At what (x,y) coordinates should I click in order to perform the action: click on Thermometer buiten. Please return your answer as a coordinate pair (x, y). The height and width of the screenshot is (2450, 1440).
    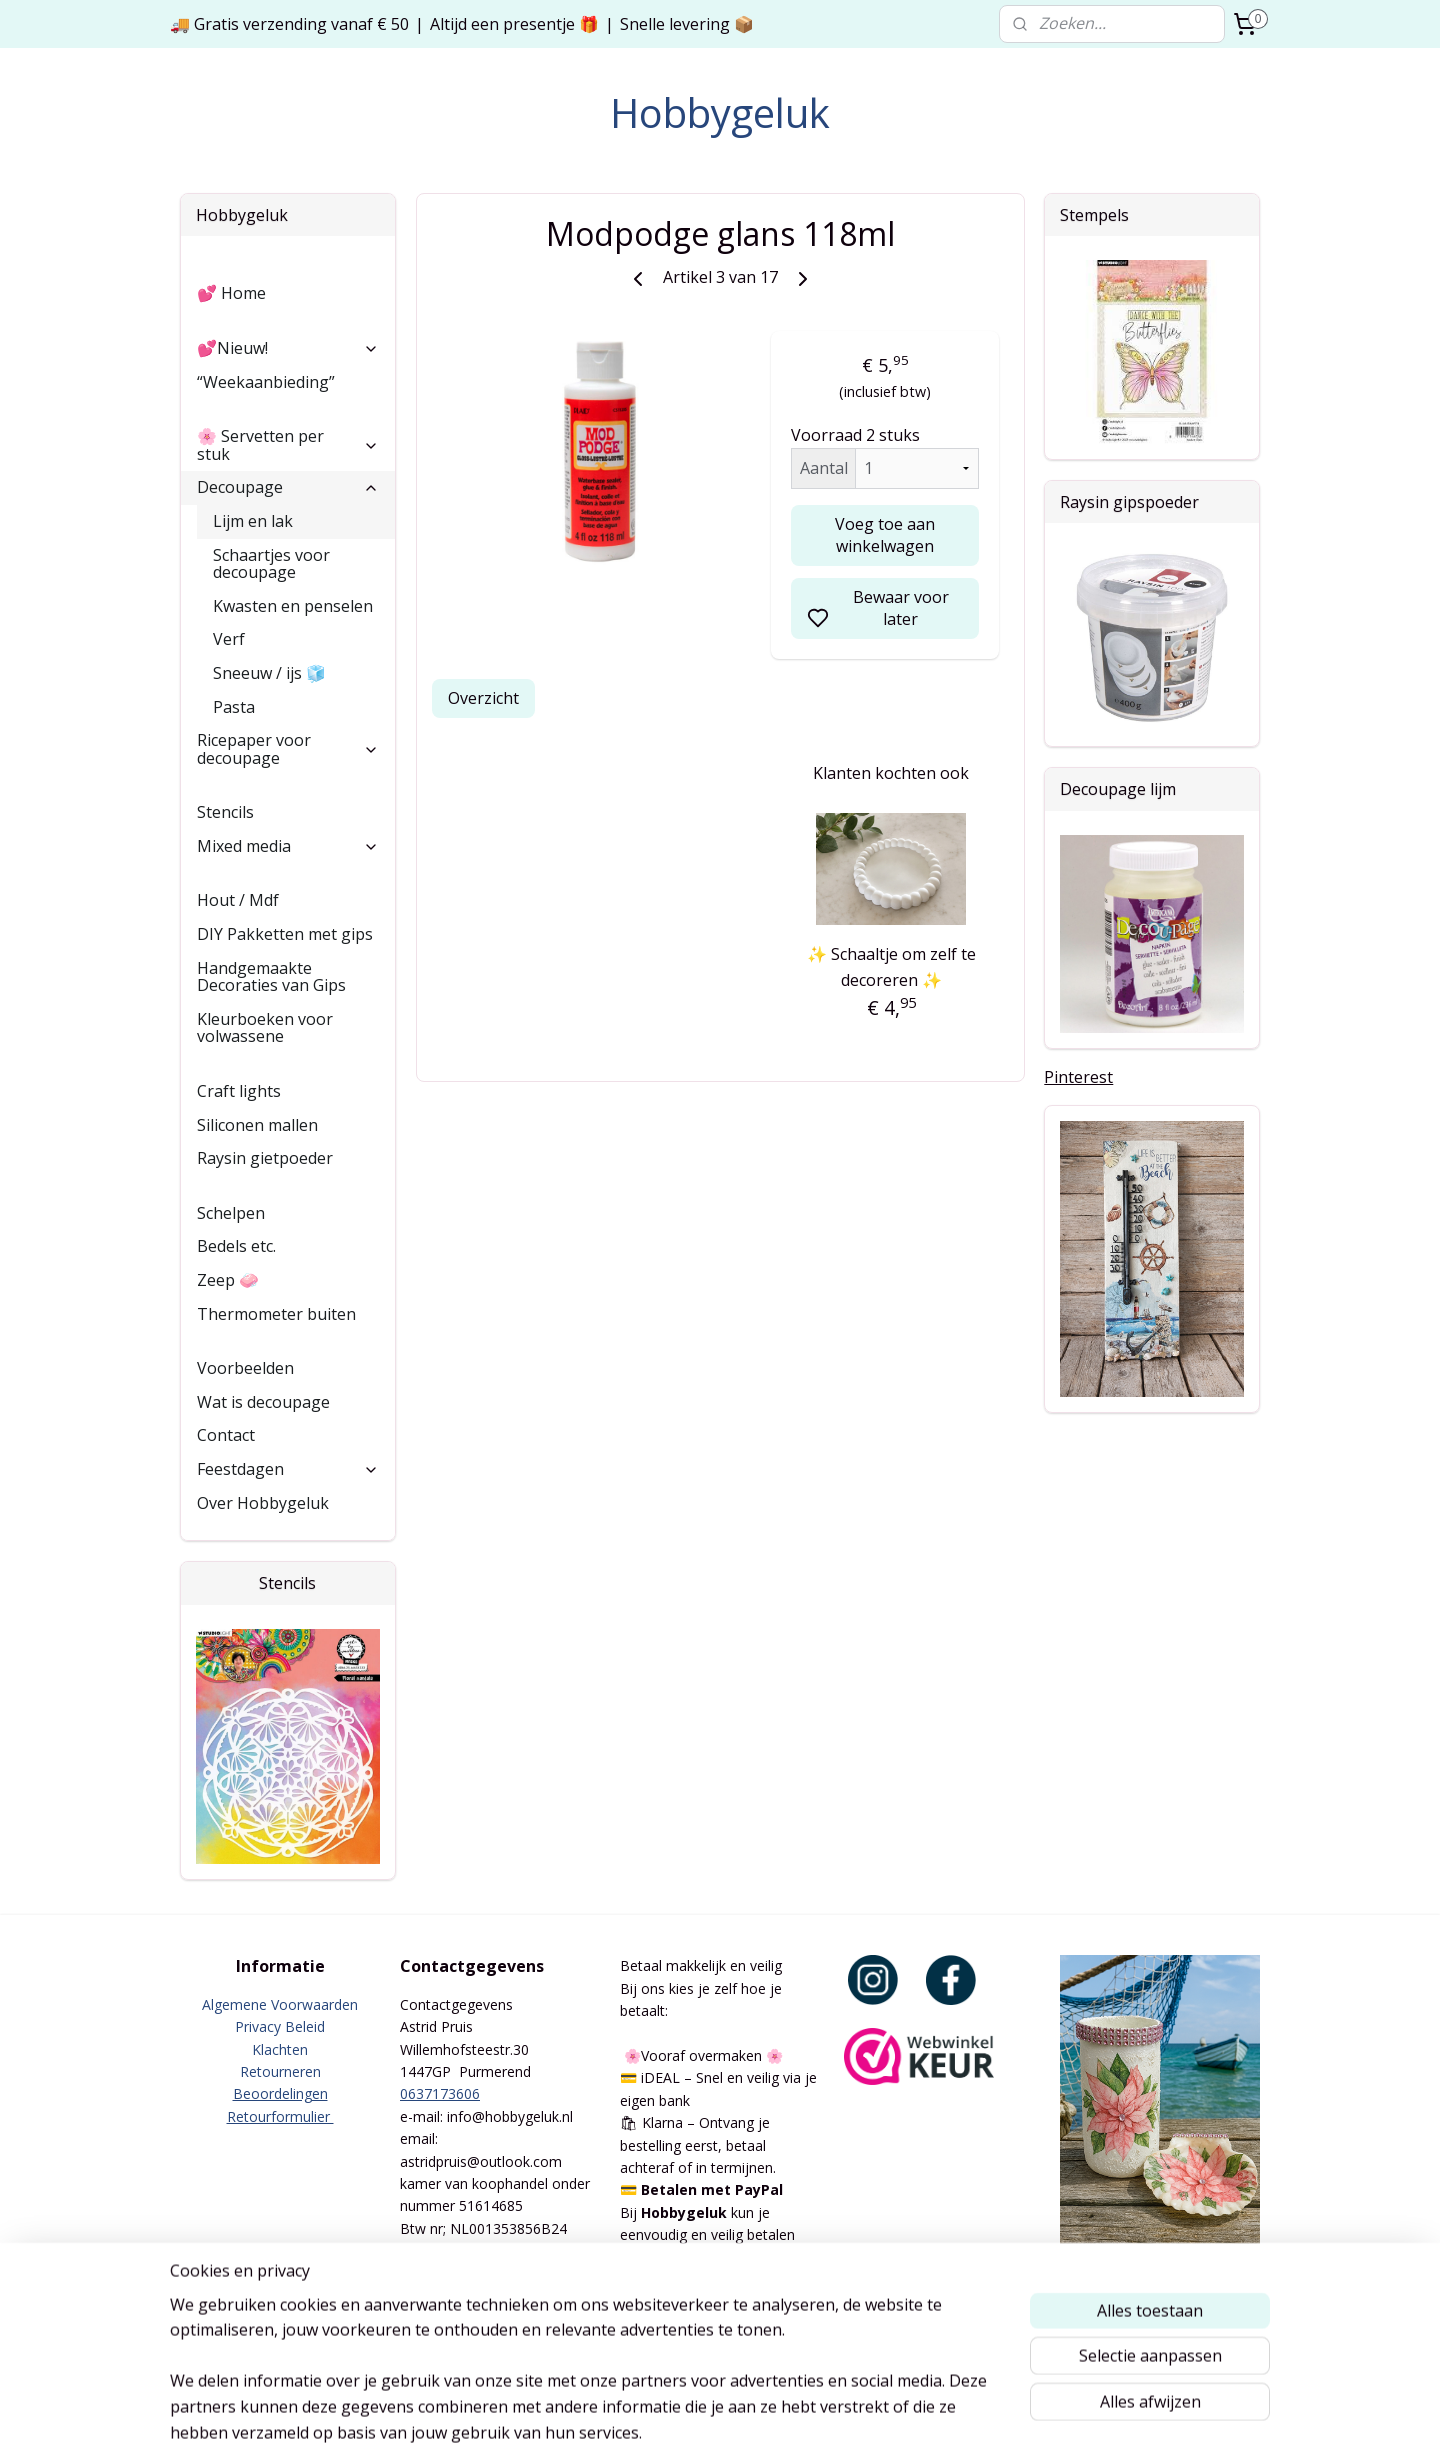
    Looking at the image, I should click on (276, 1314).